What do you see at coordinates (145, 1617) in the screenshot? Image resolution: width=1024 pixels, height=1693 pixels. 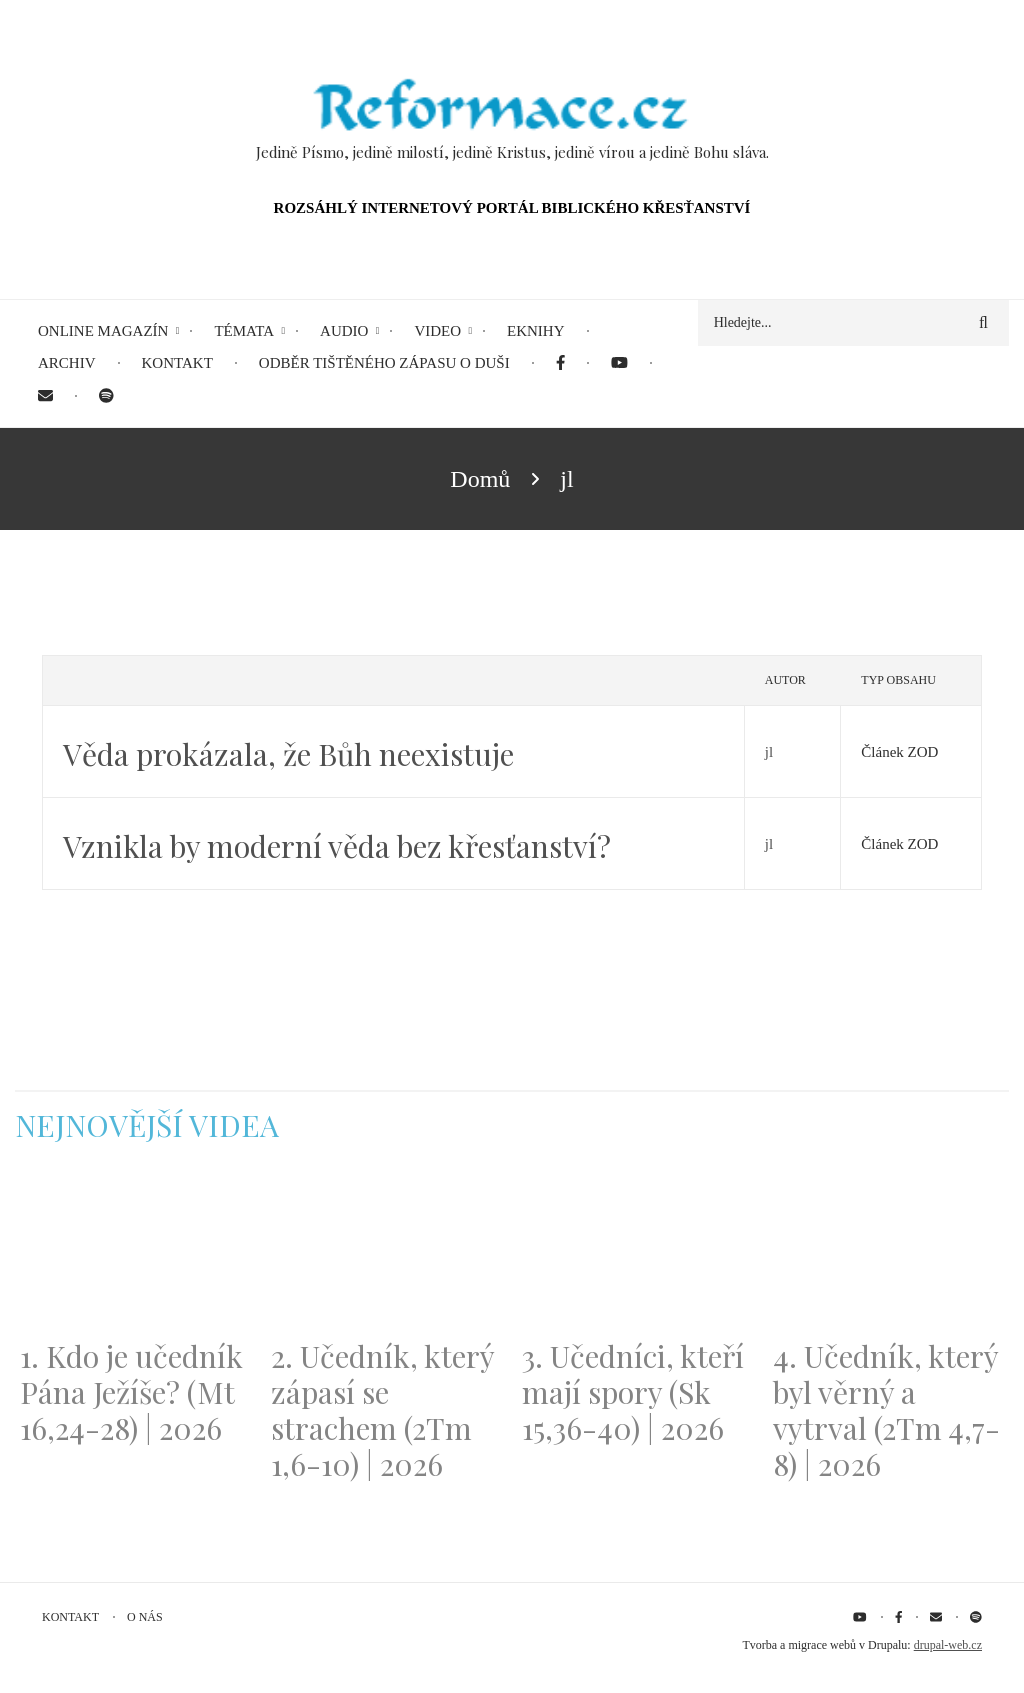 I see `O nás` at bounding box center [145, 1617].